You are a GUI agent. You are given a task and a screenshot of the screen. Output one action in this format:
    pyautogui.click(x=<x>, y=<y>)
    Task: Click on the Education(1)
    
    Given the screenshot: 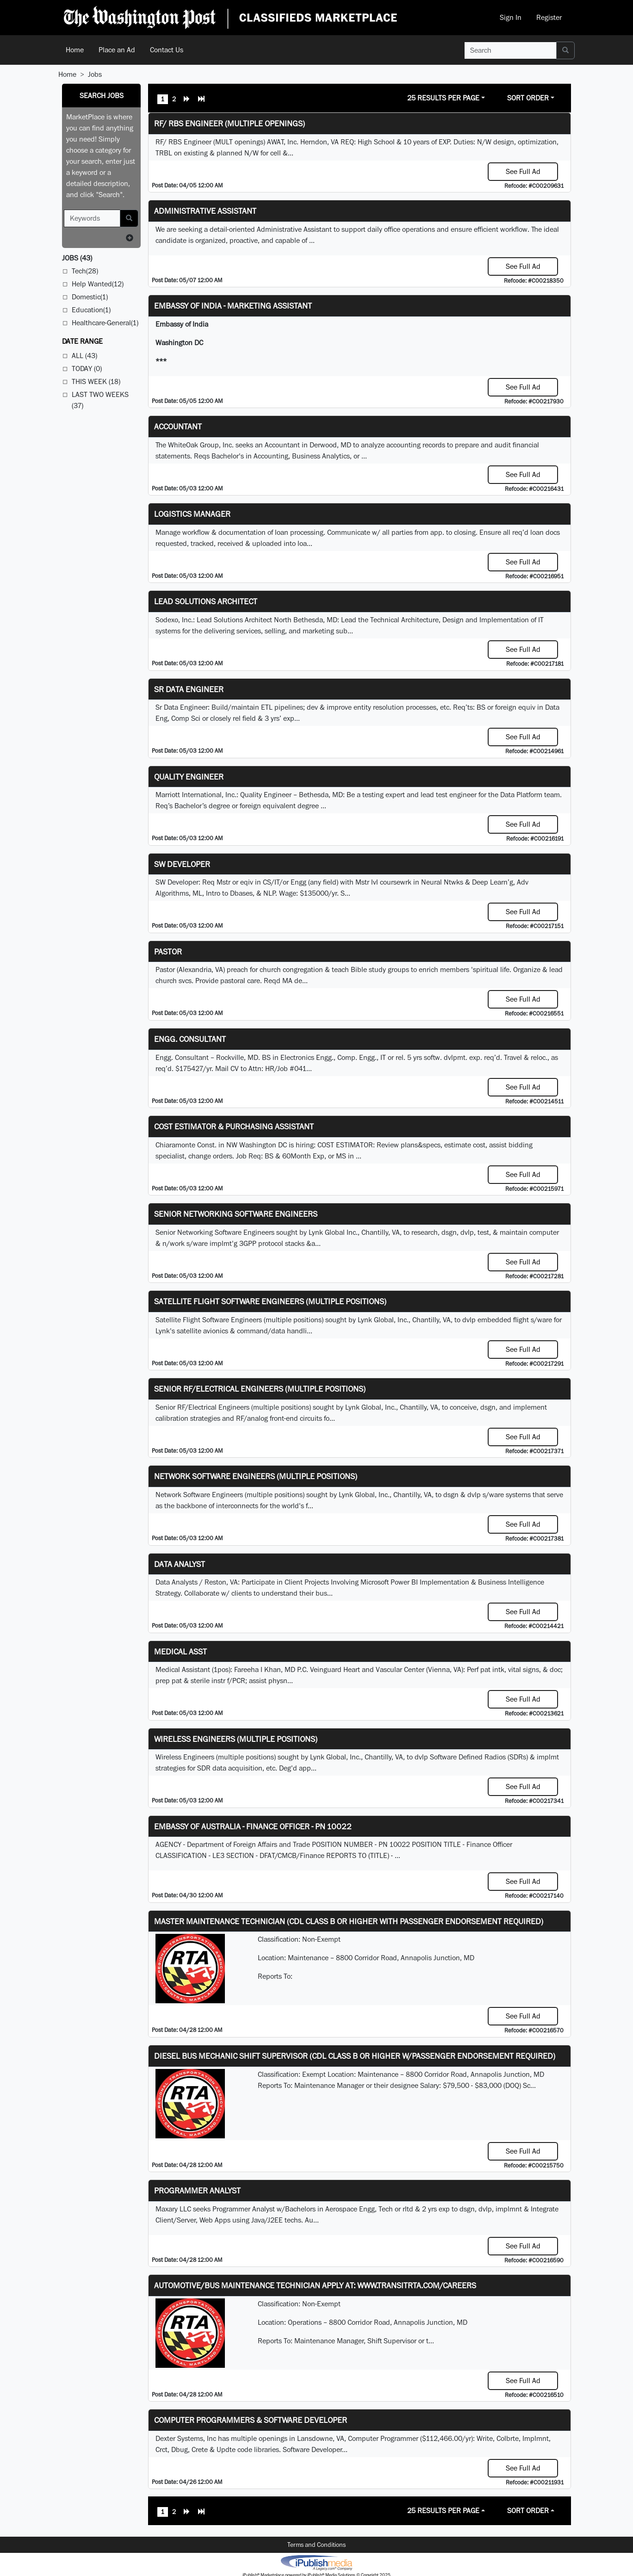 What is the action you would take?
    pyautogui.click(x=91, y=309)
    